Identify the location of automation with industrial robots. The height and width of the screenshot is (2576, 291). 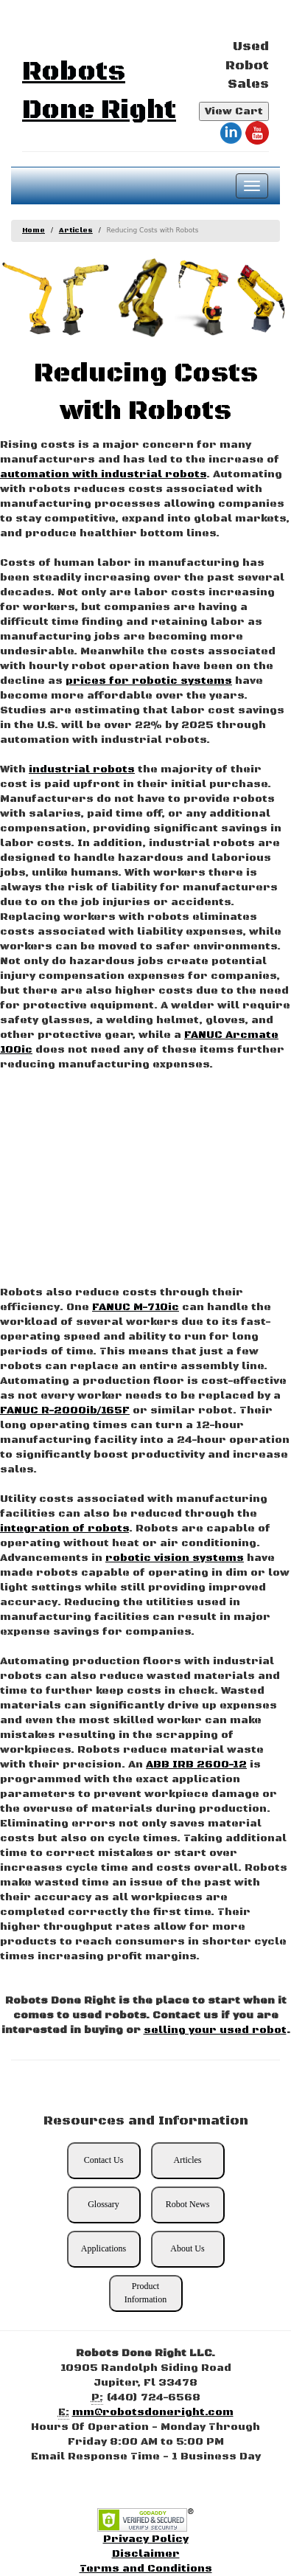
(103, 474).